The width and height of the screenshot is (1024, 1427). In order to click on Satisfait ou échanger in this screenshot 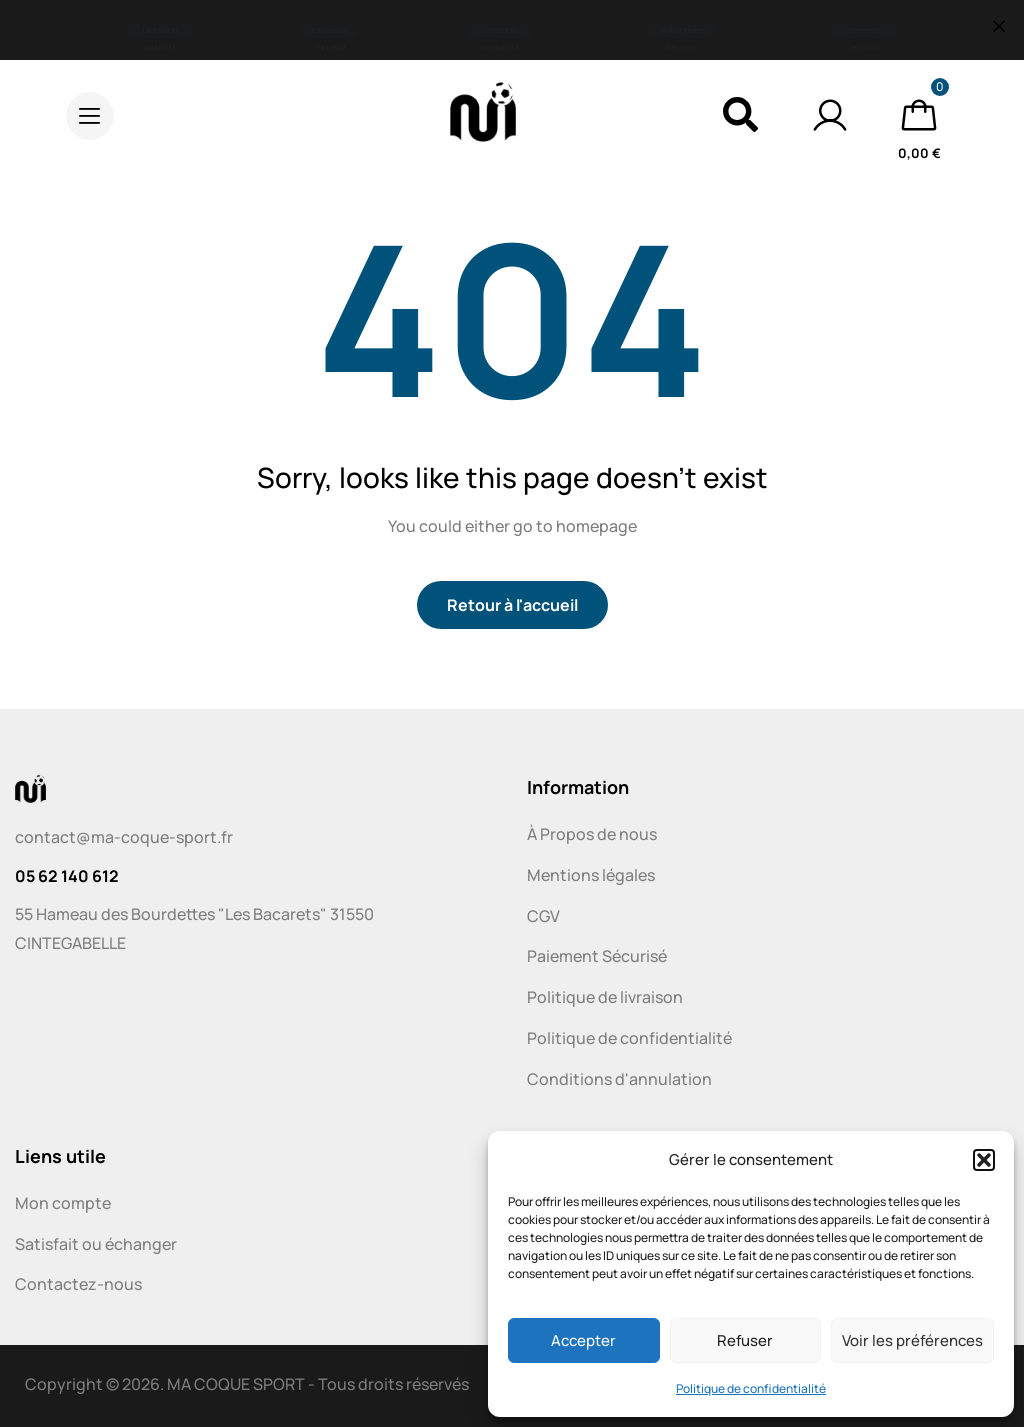, I will do `click(96, 1244)`.